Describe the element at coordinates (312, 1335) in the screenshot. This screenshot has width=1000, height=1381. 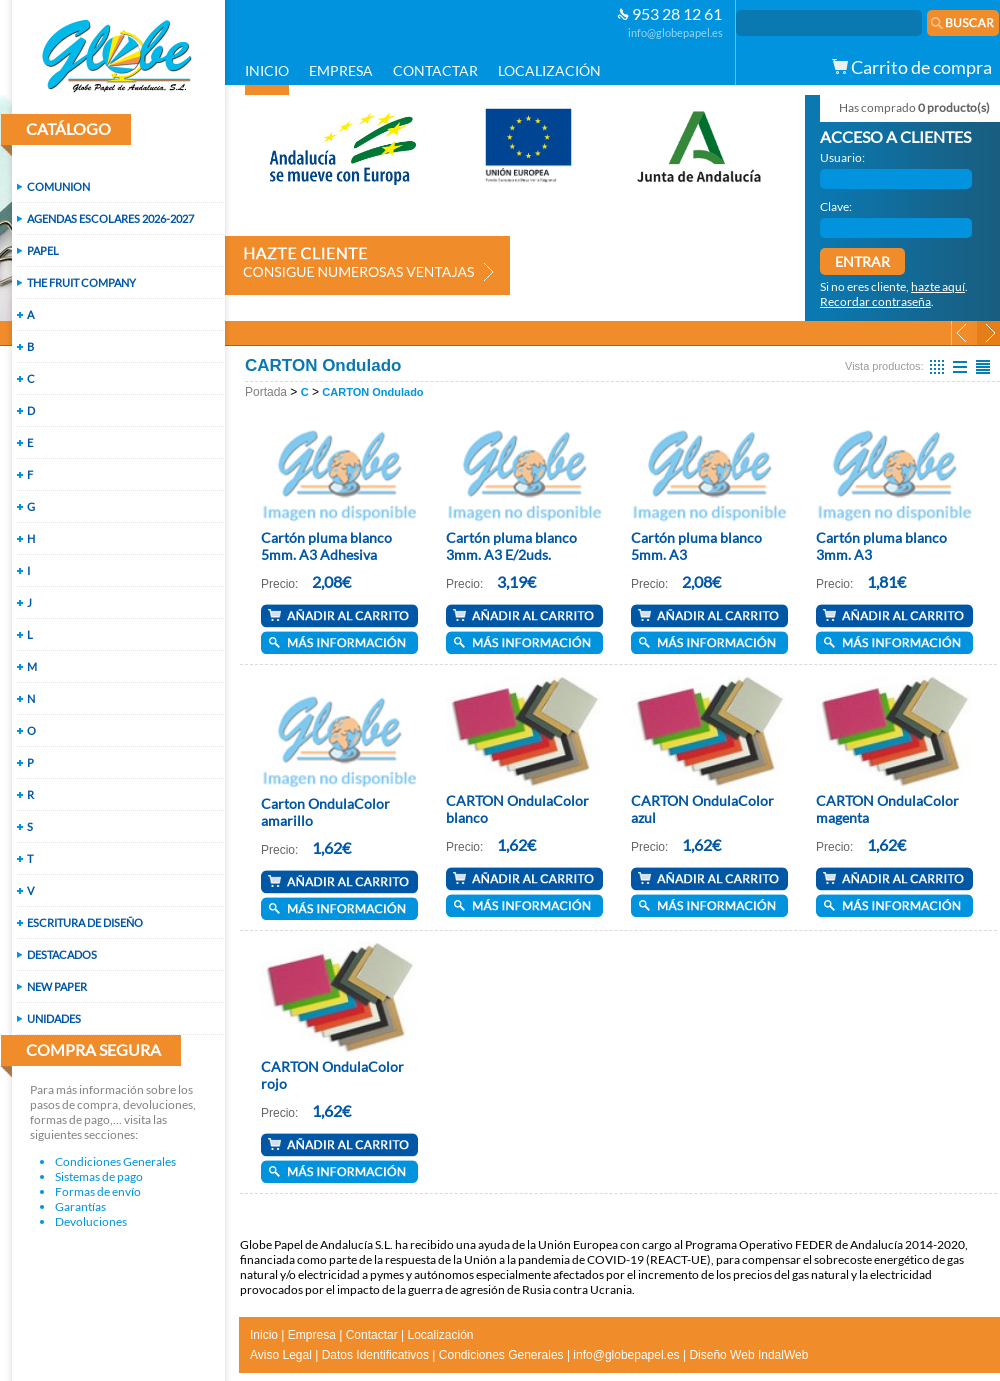
I see `Empresa` at that location.